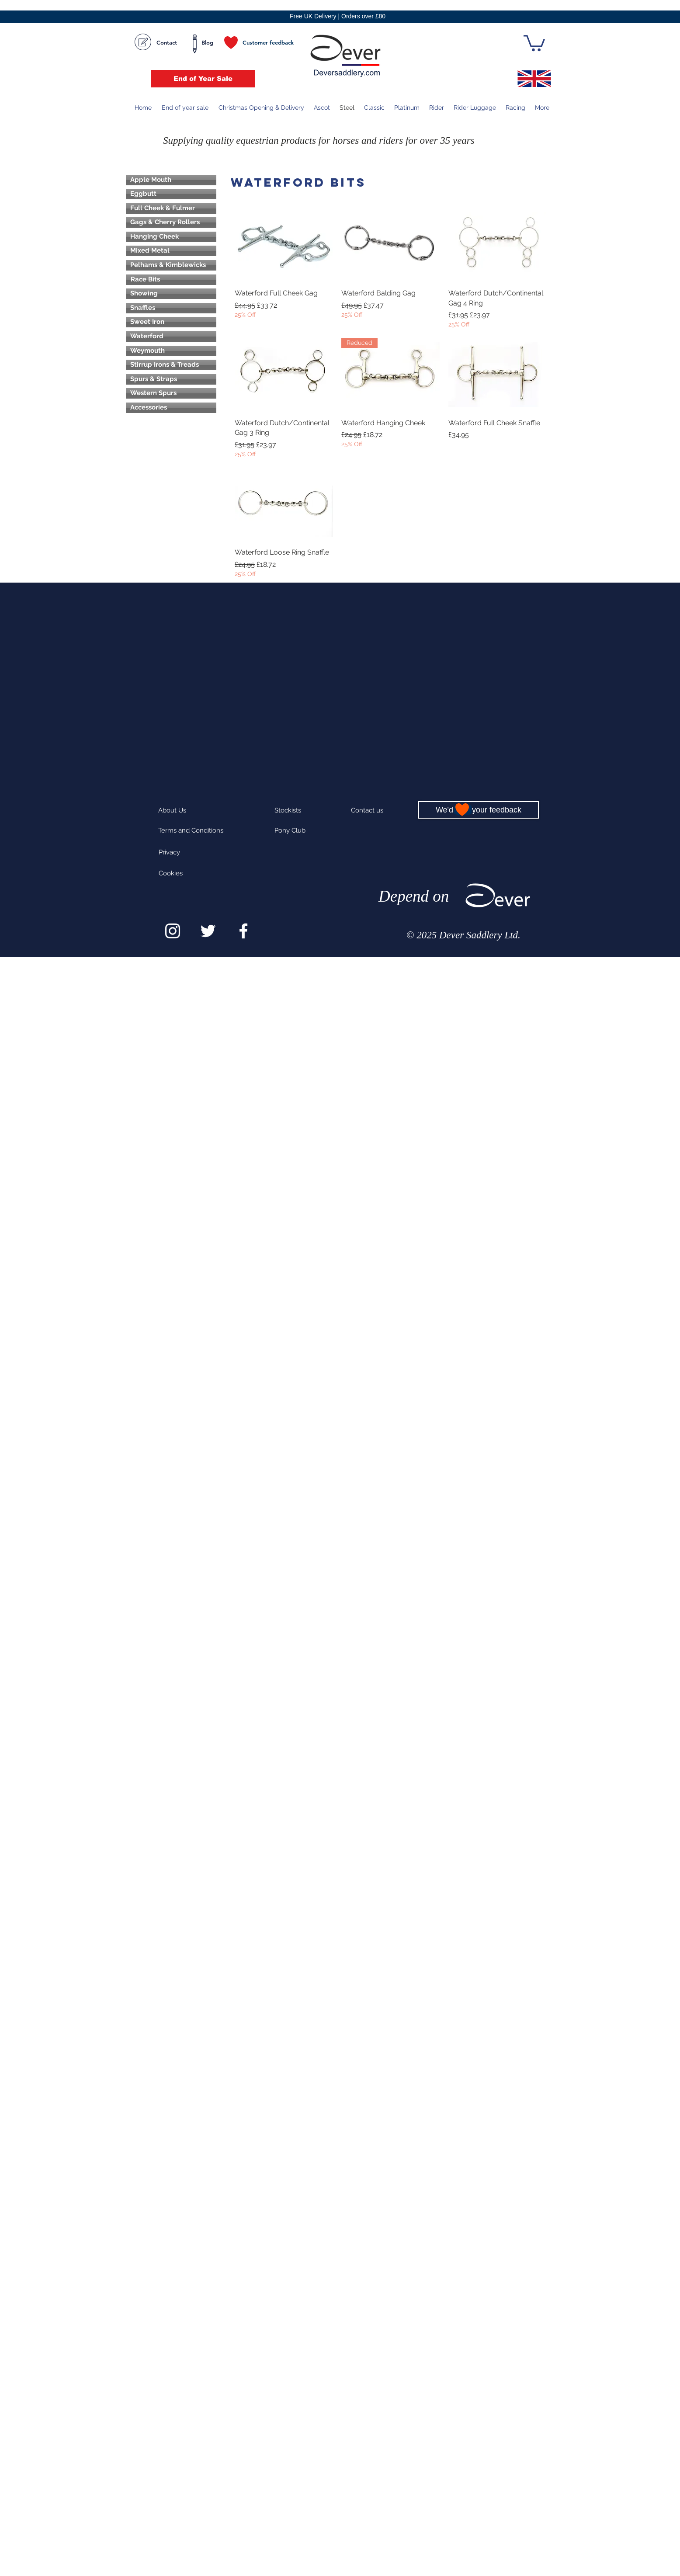 The width and height of the screenshot is (680, 2576). I want to click on [Mixed Metal], so click(171, 251).